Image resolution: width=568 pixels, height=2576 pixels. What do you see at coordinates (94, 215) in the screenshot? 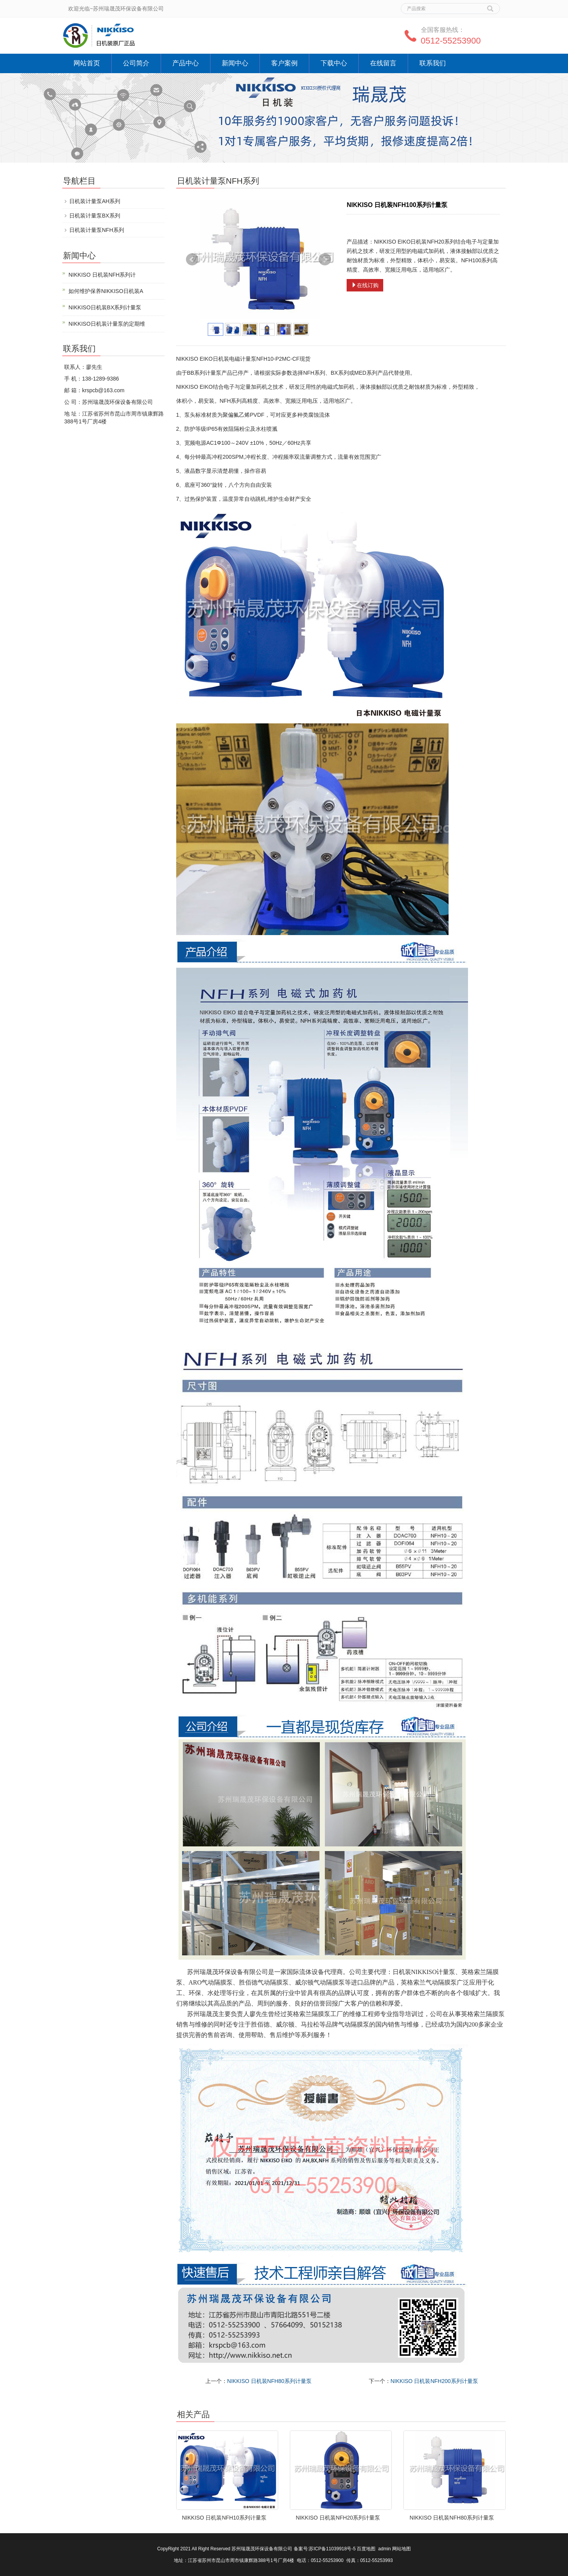
I see `日机装计量泵BX系列` at bounding box center [94, 215].